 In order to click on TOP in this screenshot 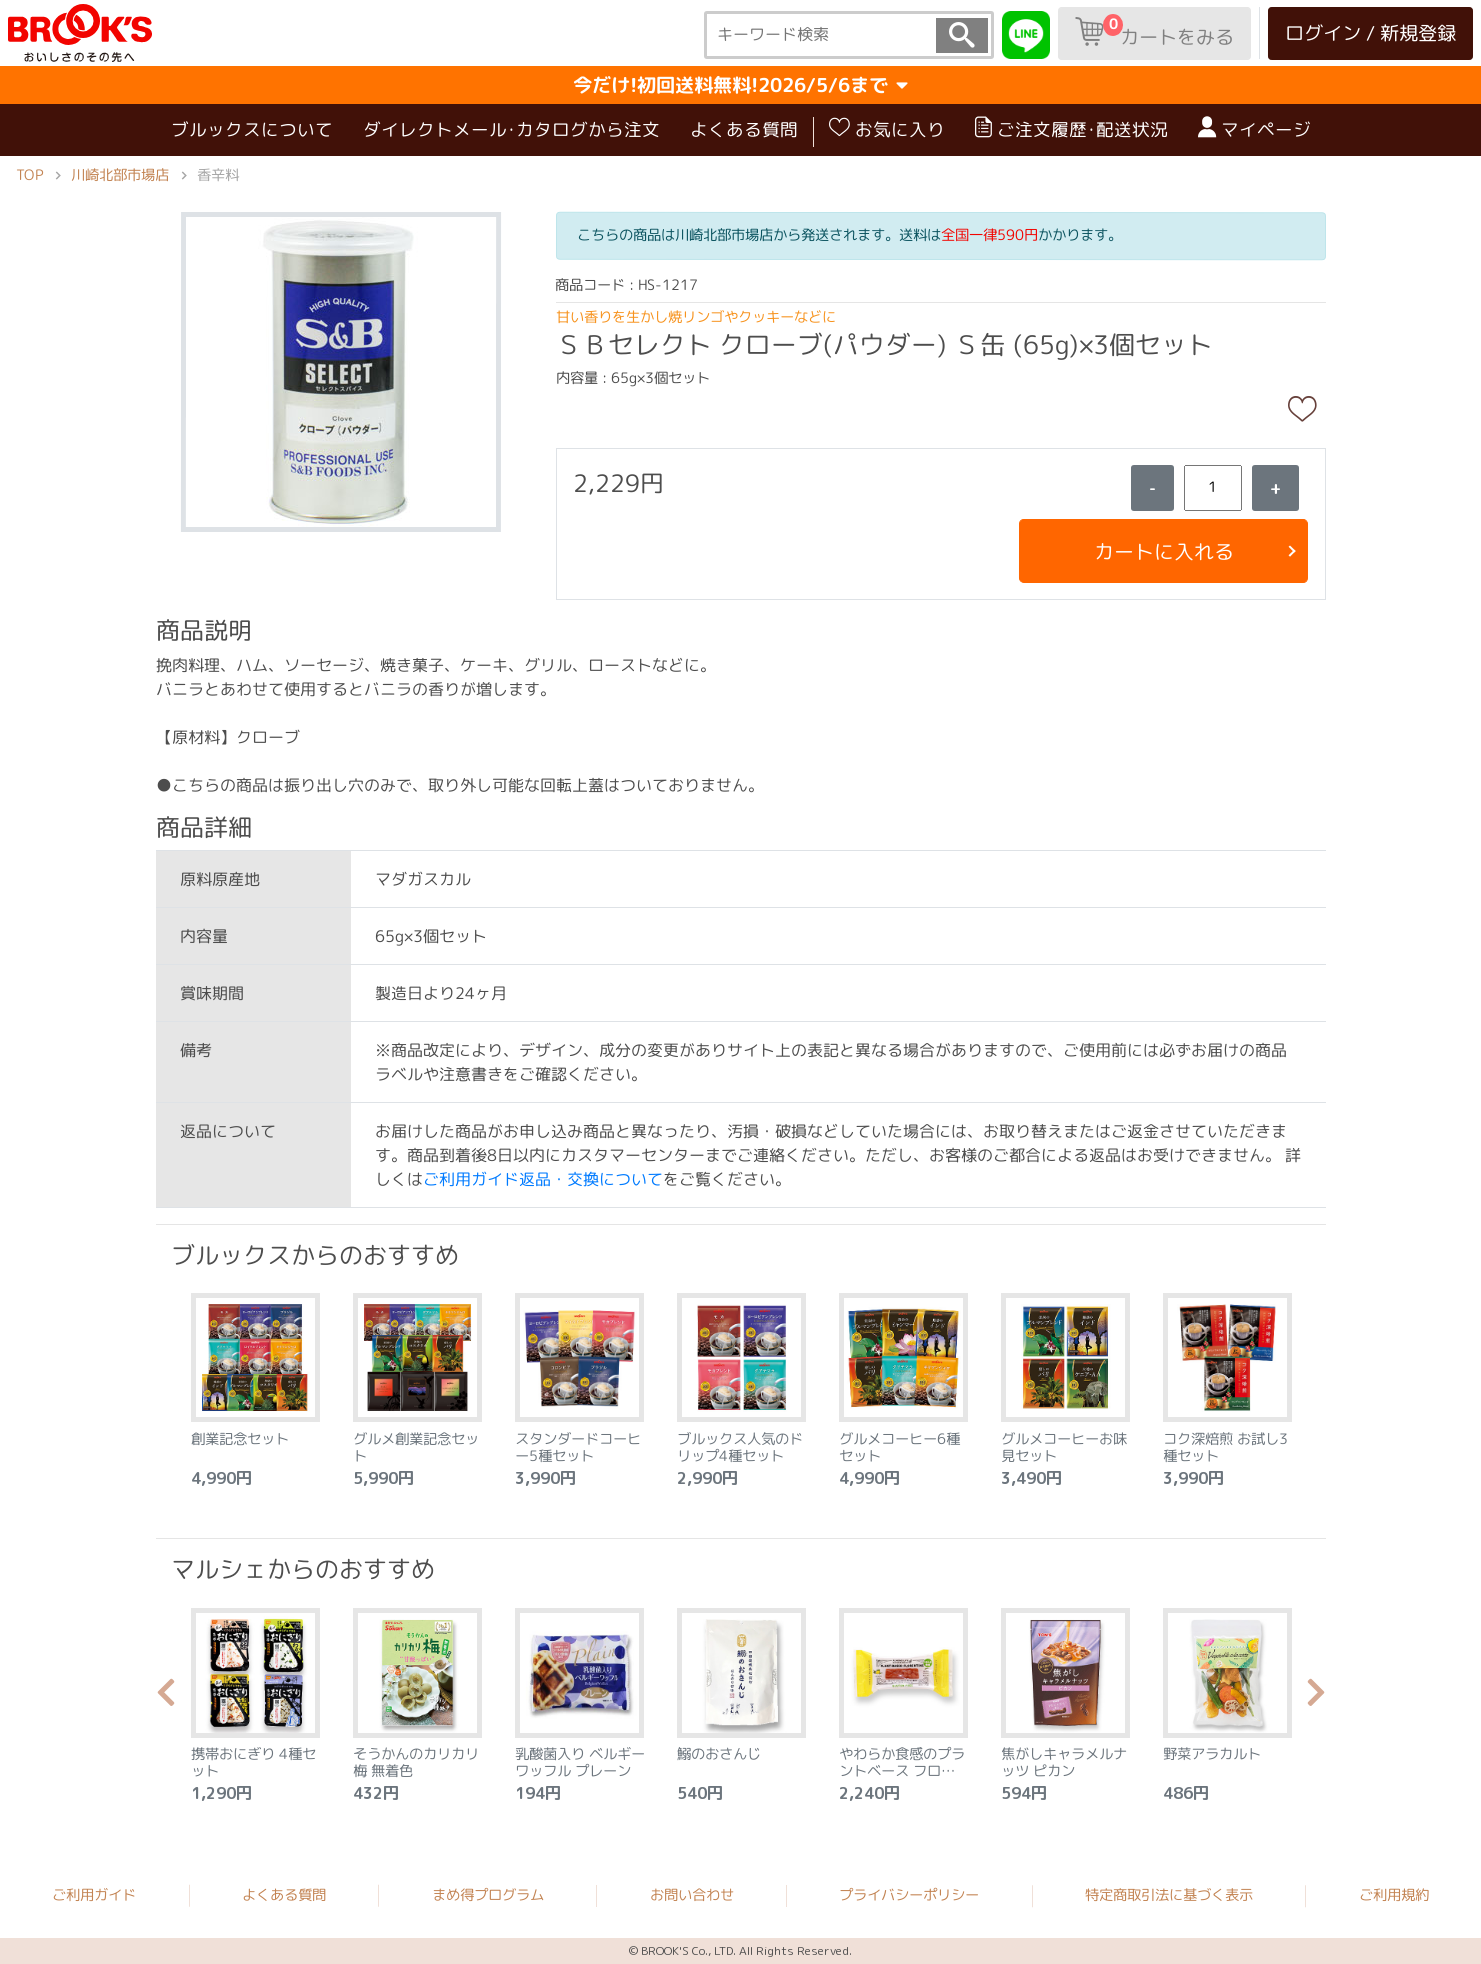, I will do `click(29, 175)`.